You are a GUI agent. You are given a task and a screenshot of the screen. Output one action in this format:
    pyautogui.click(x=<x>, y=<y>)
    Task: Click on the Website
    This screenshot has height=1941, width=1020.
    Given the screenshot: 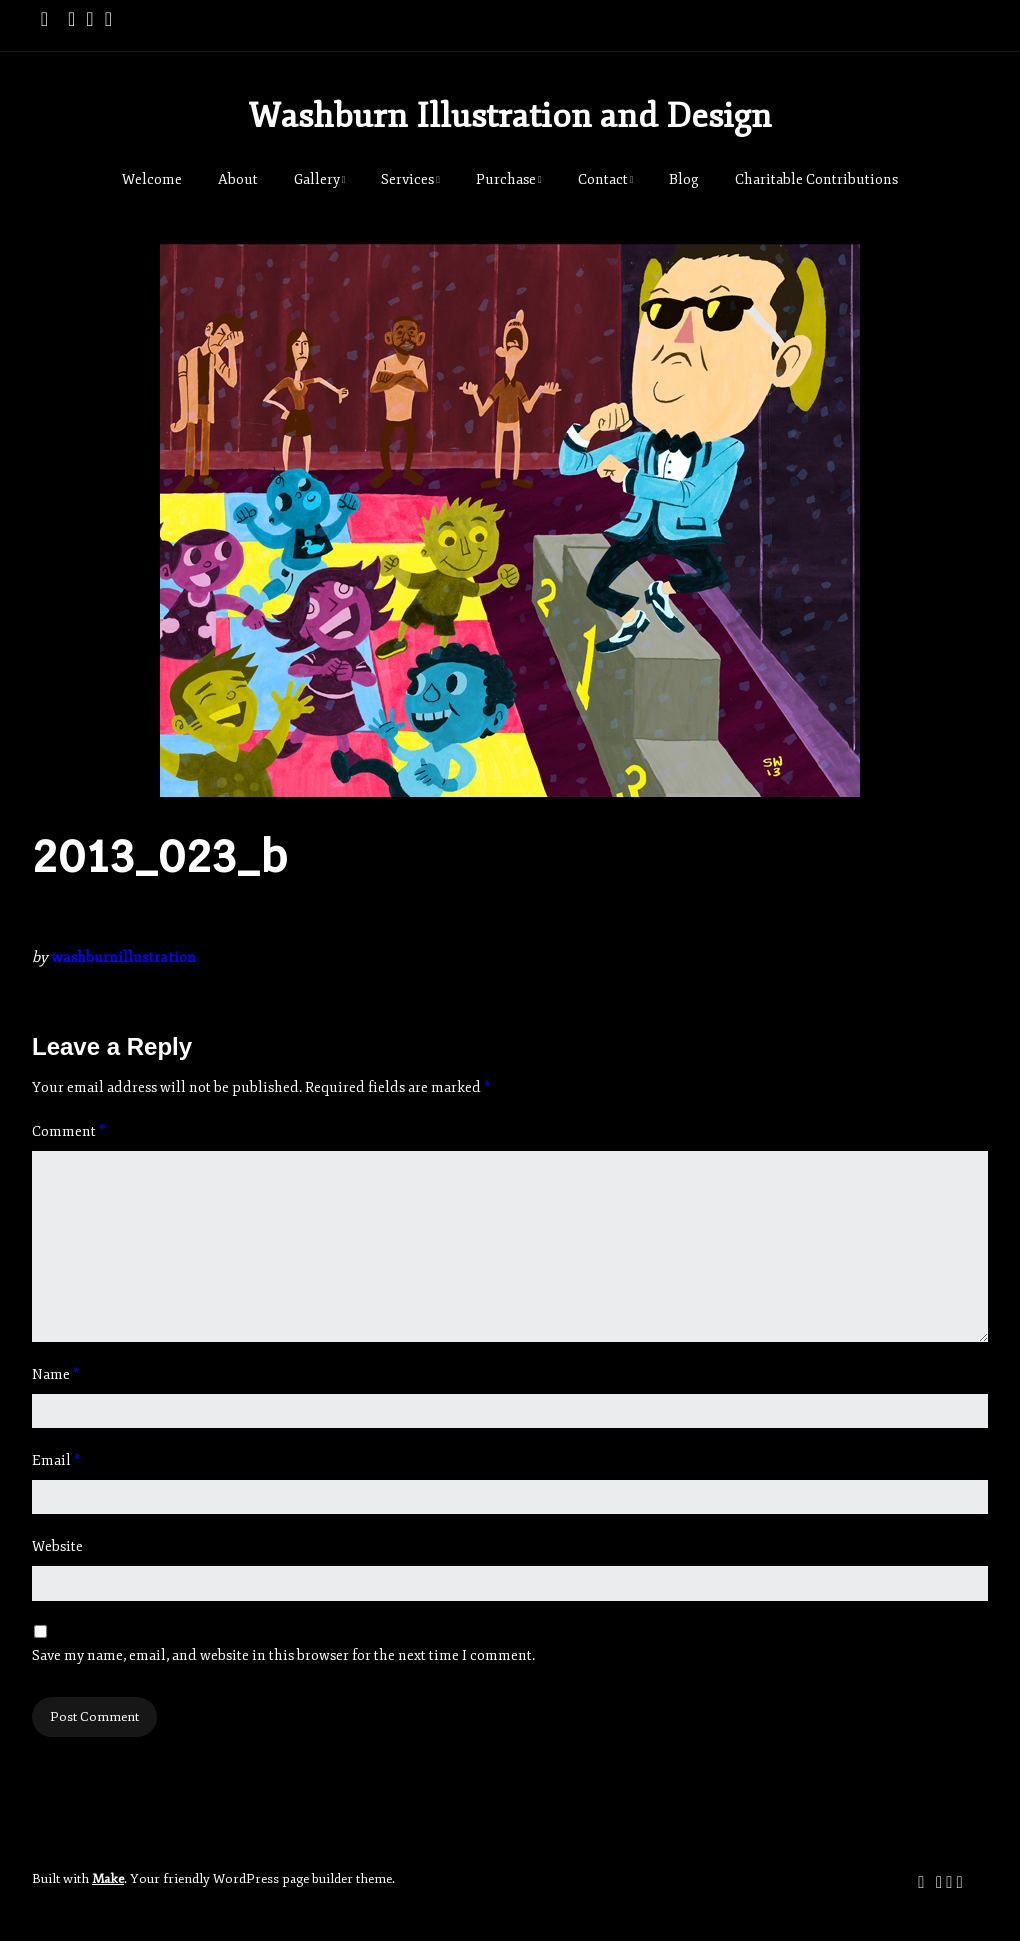 What is the action you would take?
    pyautogui.click(x=57, y=1546)
    